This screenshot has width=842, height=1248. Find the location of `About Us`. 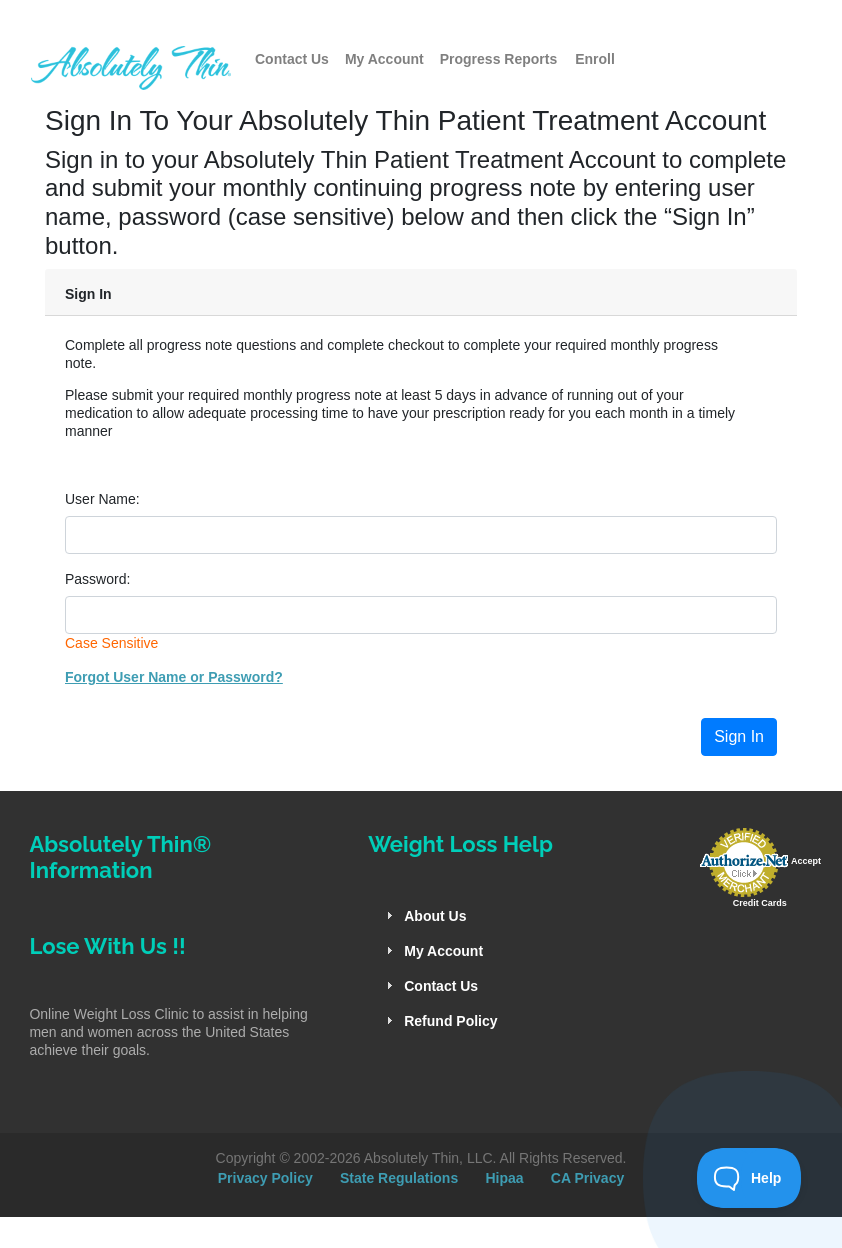

About Us is located at coordinates (435, 916).